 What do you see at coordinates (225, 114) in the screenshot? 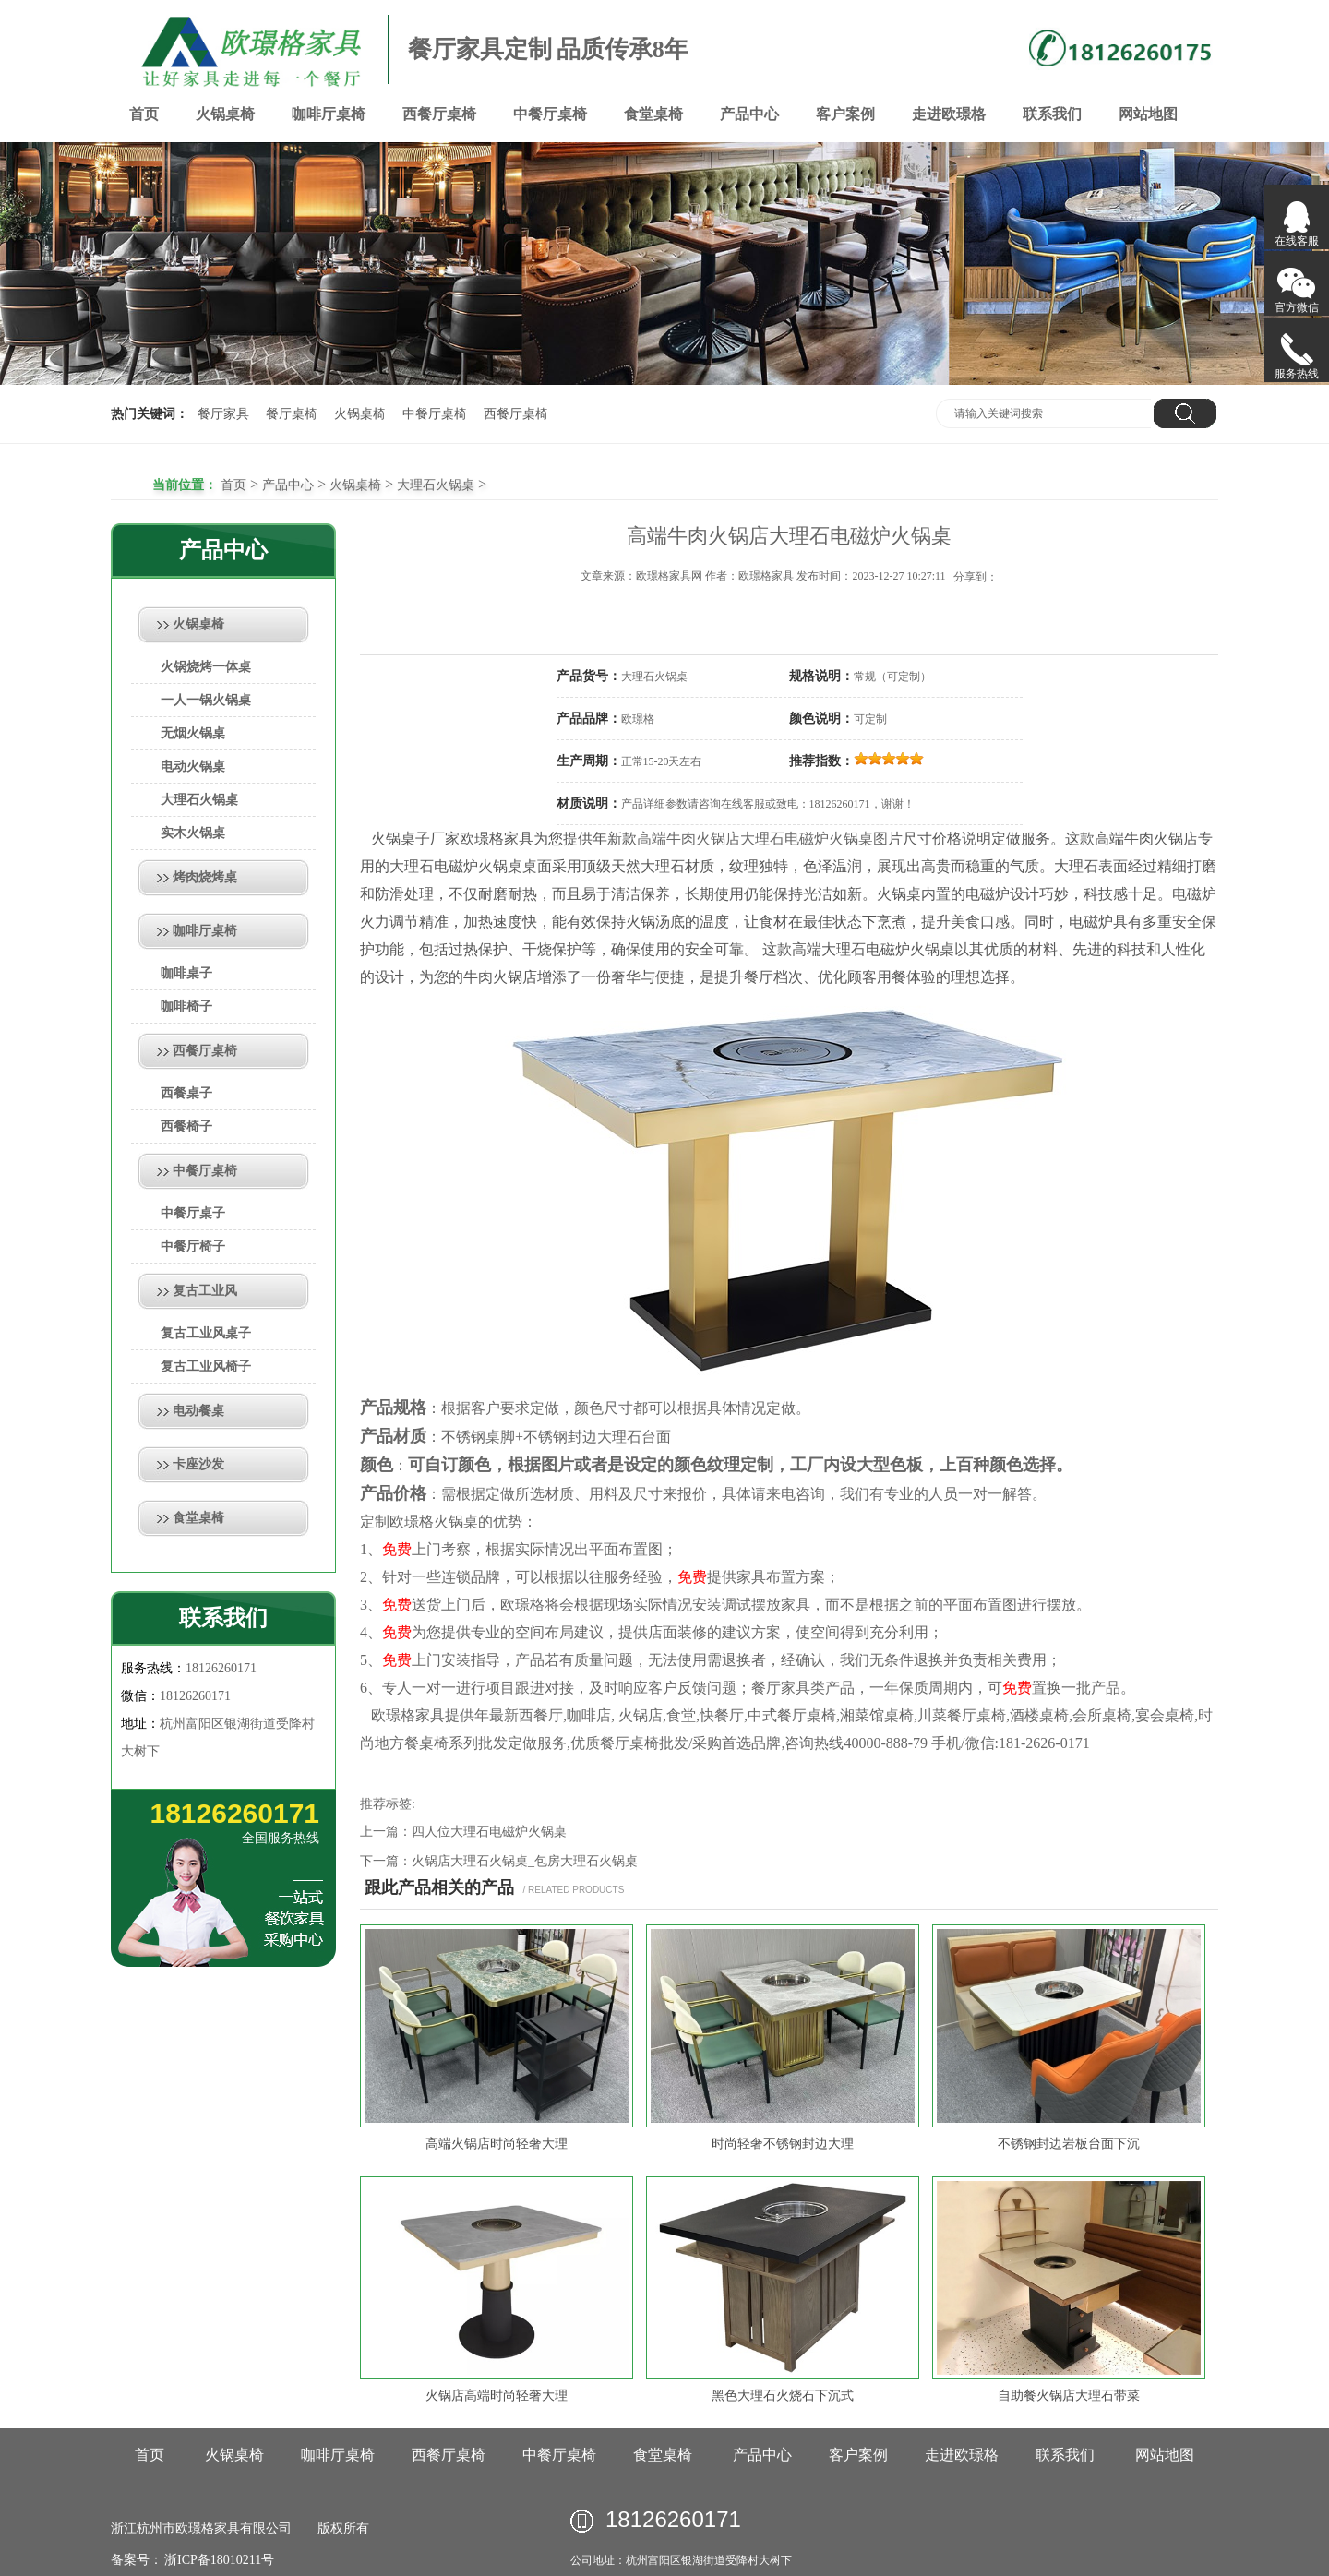
I see `火锅桌椅` at bounding box center [225, 114].